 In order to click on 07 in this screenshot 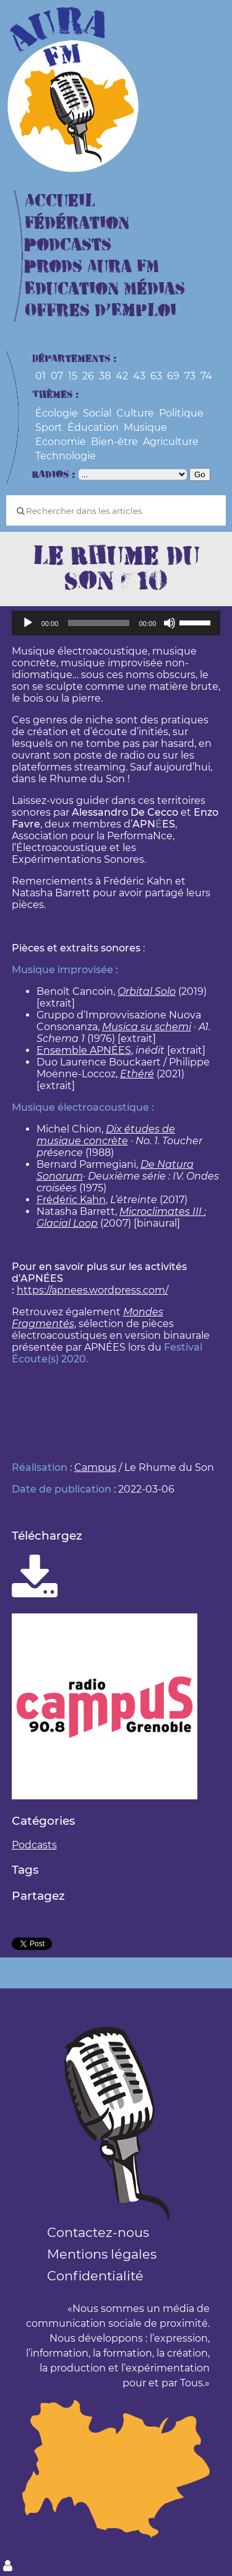, I will do `click(57, 376)`.